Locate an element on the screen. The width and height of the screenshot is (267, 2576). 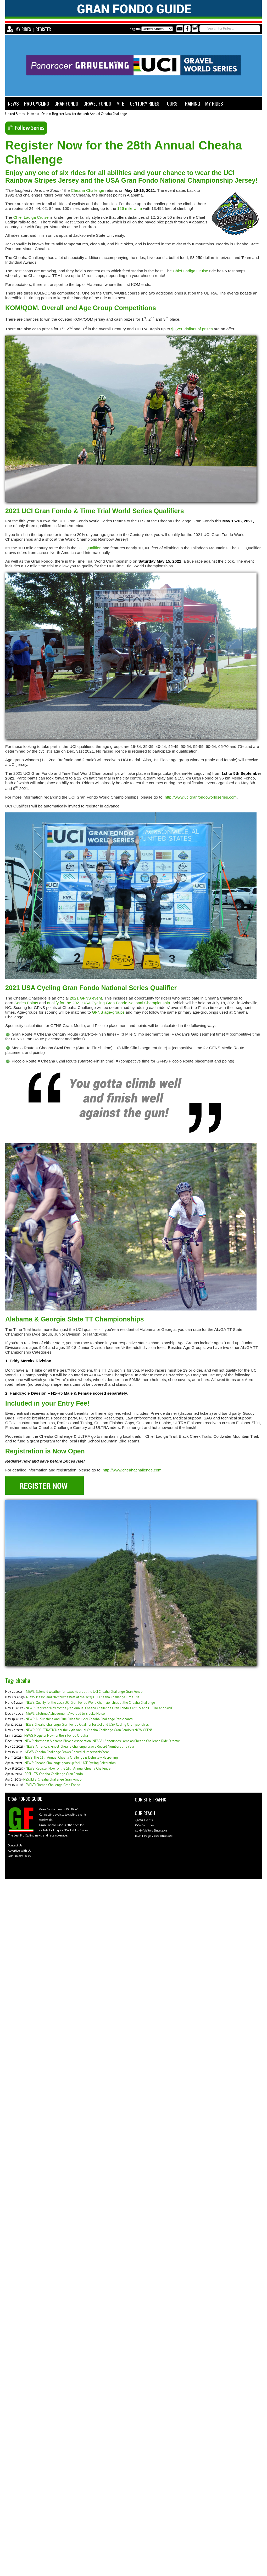
NEWS: Qualify for the 2023 UCI Gran Fondo World Championships at the Cheaha Challenge is located at coordinates (90, 1703).